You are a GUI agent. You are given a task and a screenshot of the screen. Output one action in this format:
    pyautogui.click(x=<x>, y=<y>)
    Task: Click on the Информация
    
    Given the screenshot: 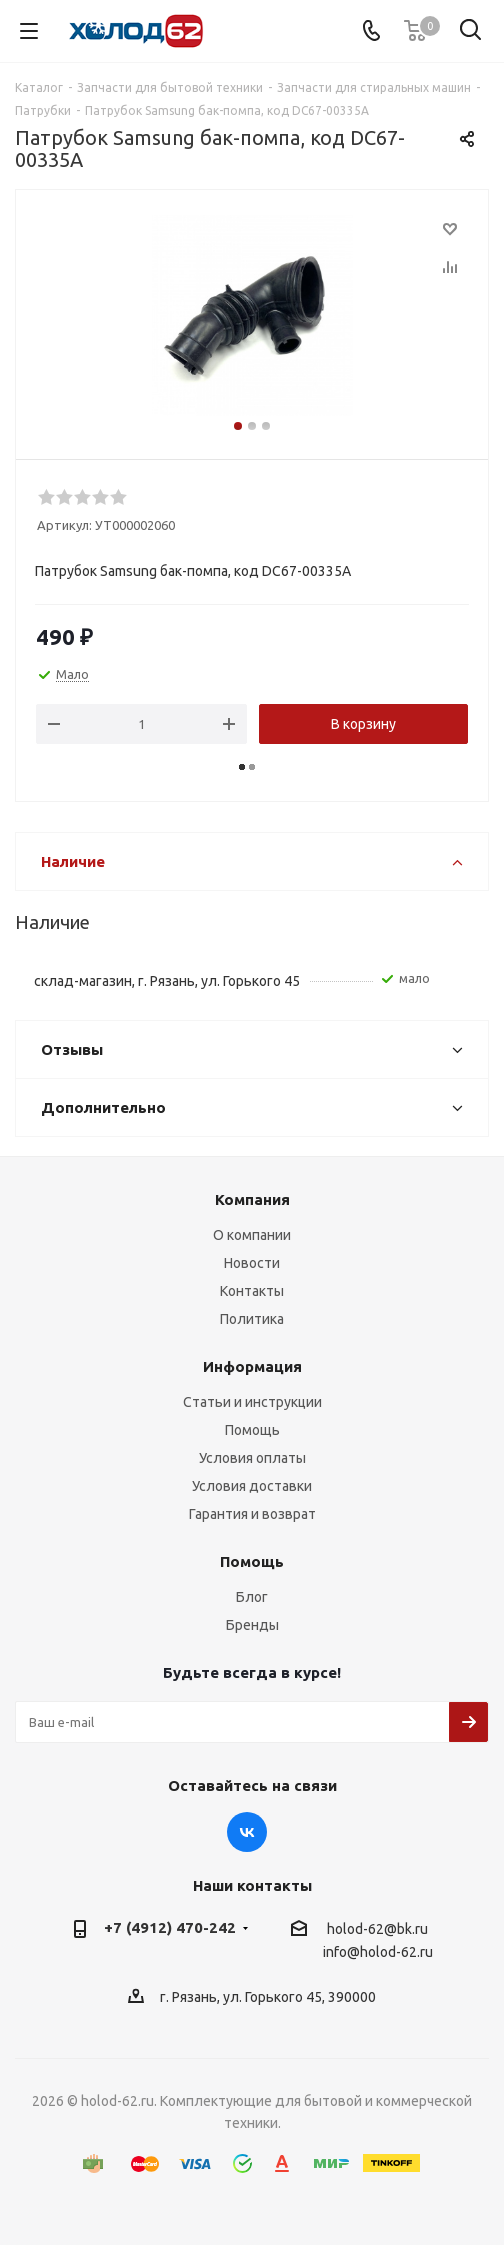 What is the action you would take?
    pyautogui.click(x=252, y=1366)
    